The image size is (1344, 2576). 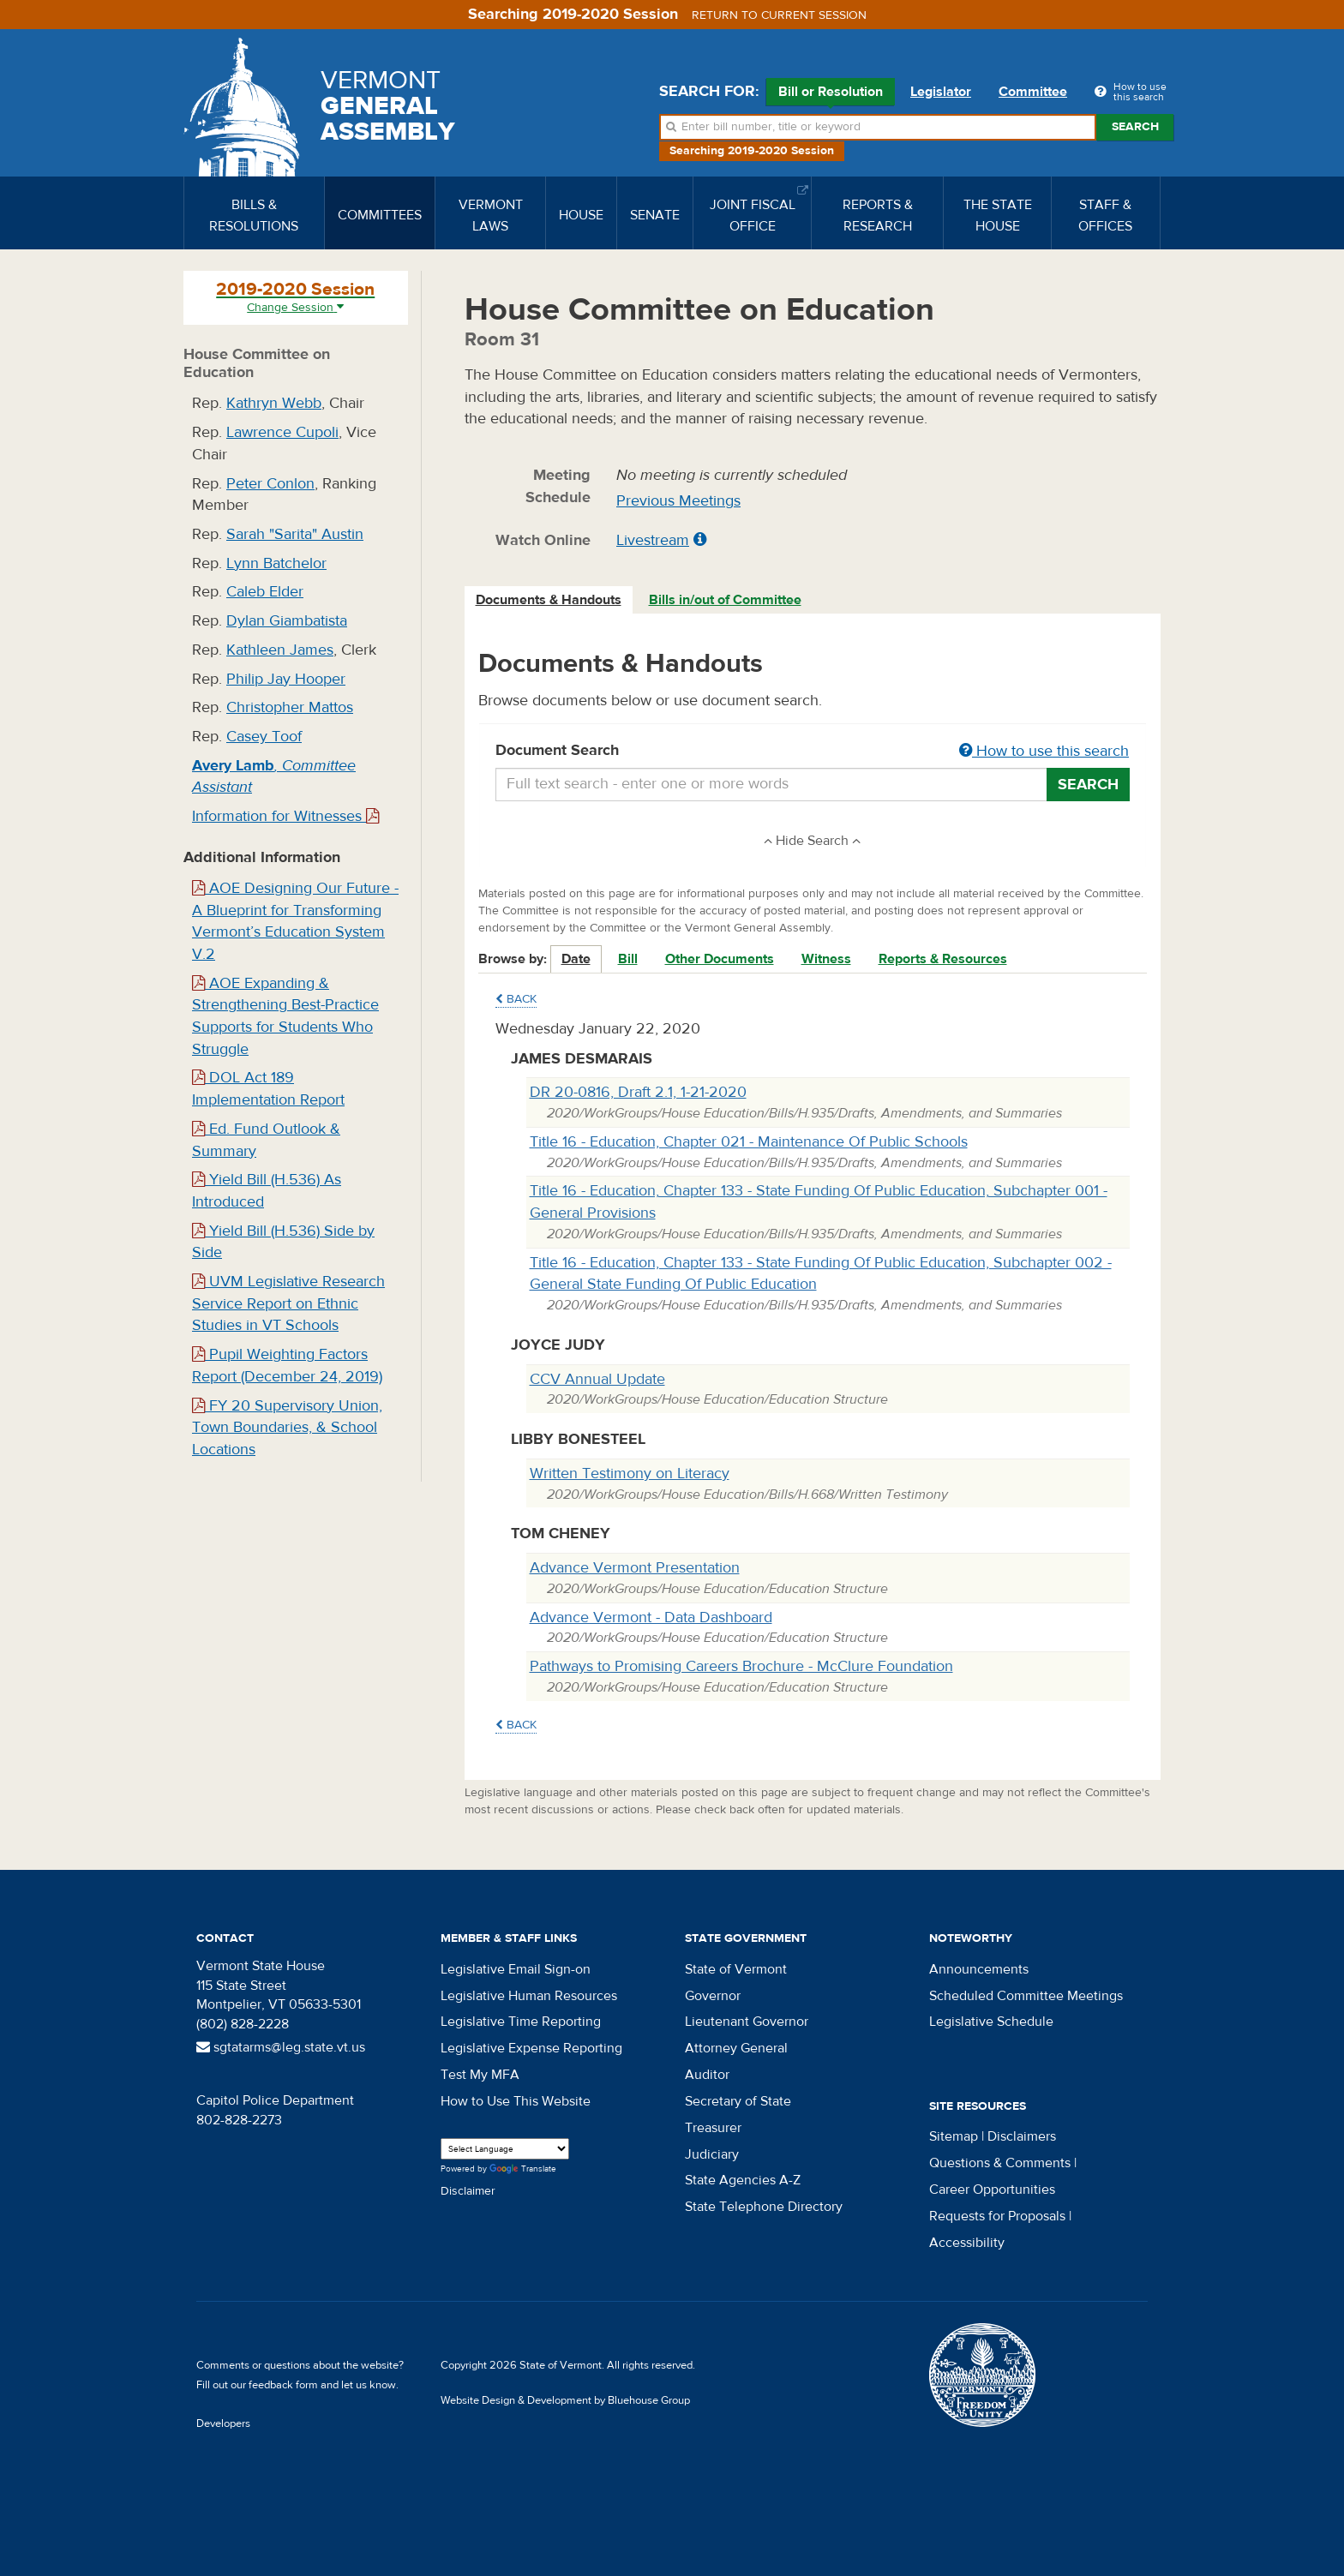 I want to click on Sitemap, so click(x=953, y=2136).